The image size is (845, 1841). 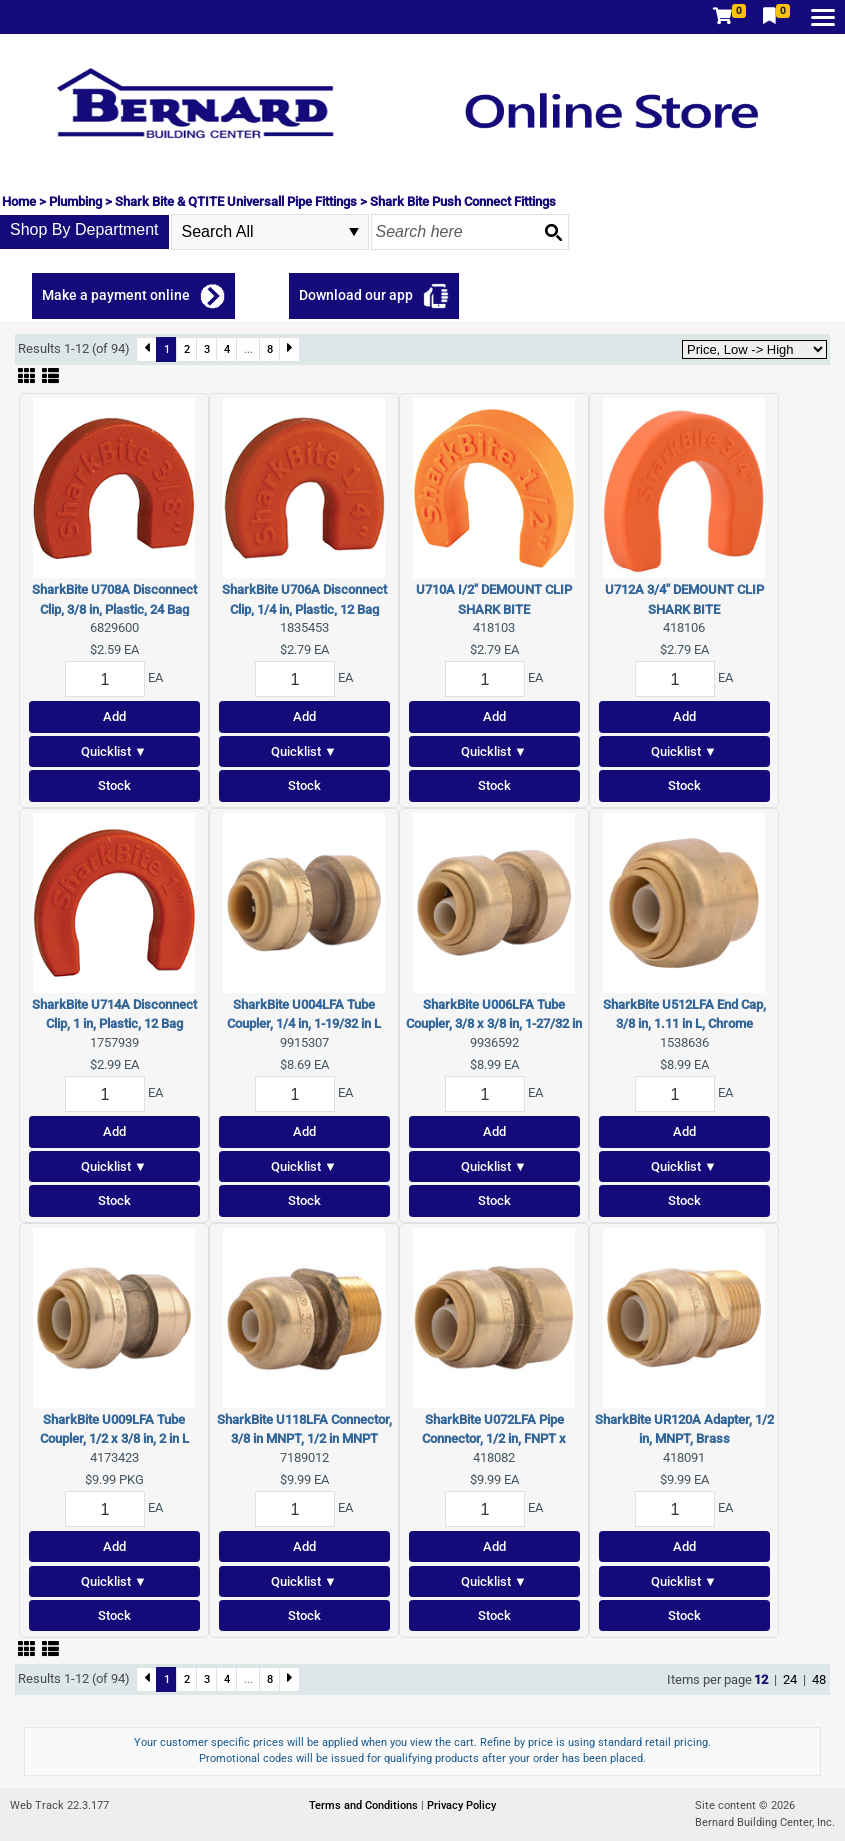 What do you see at coordinates (116, 295) in the screenshot?
I see `Make a payment online` at bounding box center [116, 295].